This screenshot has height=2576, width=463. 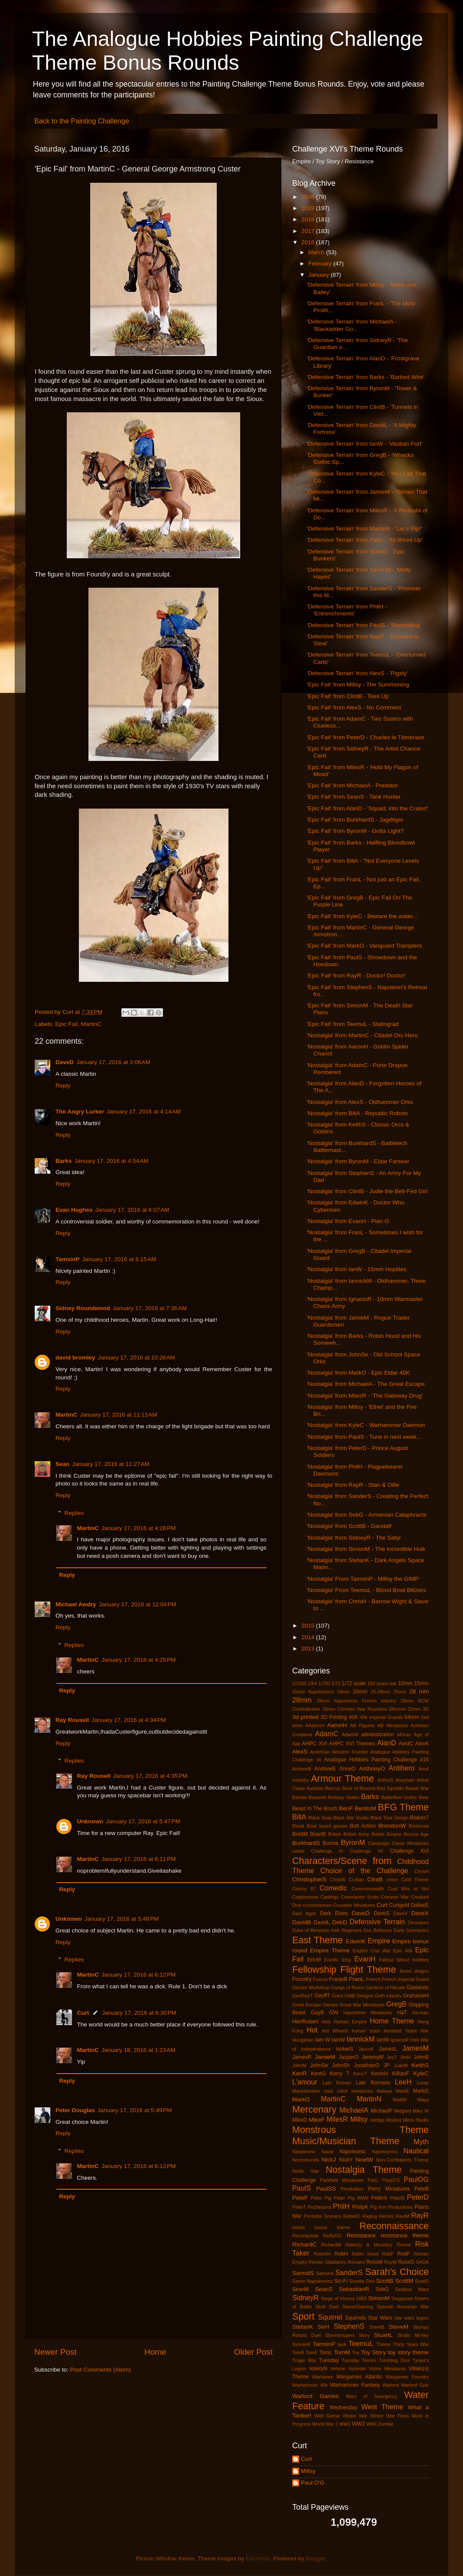 What do you see at coordinates (372, 2396) in the screenshot?
I see `Wars of Insurgency` at bounding box center [372, 2396].